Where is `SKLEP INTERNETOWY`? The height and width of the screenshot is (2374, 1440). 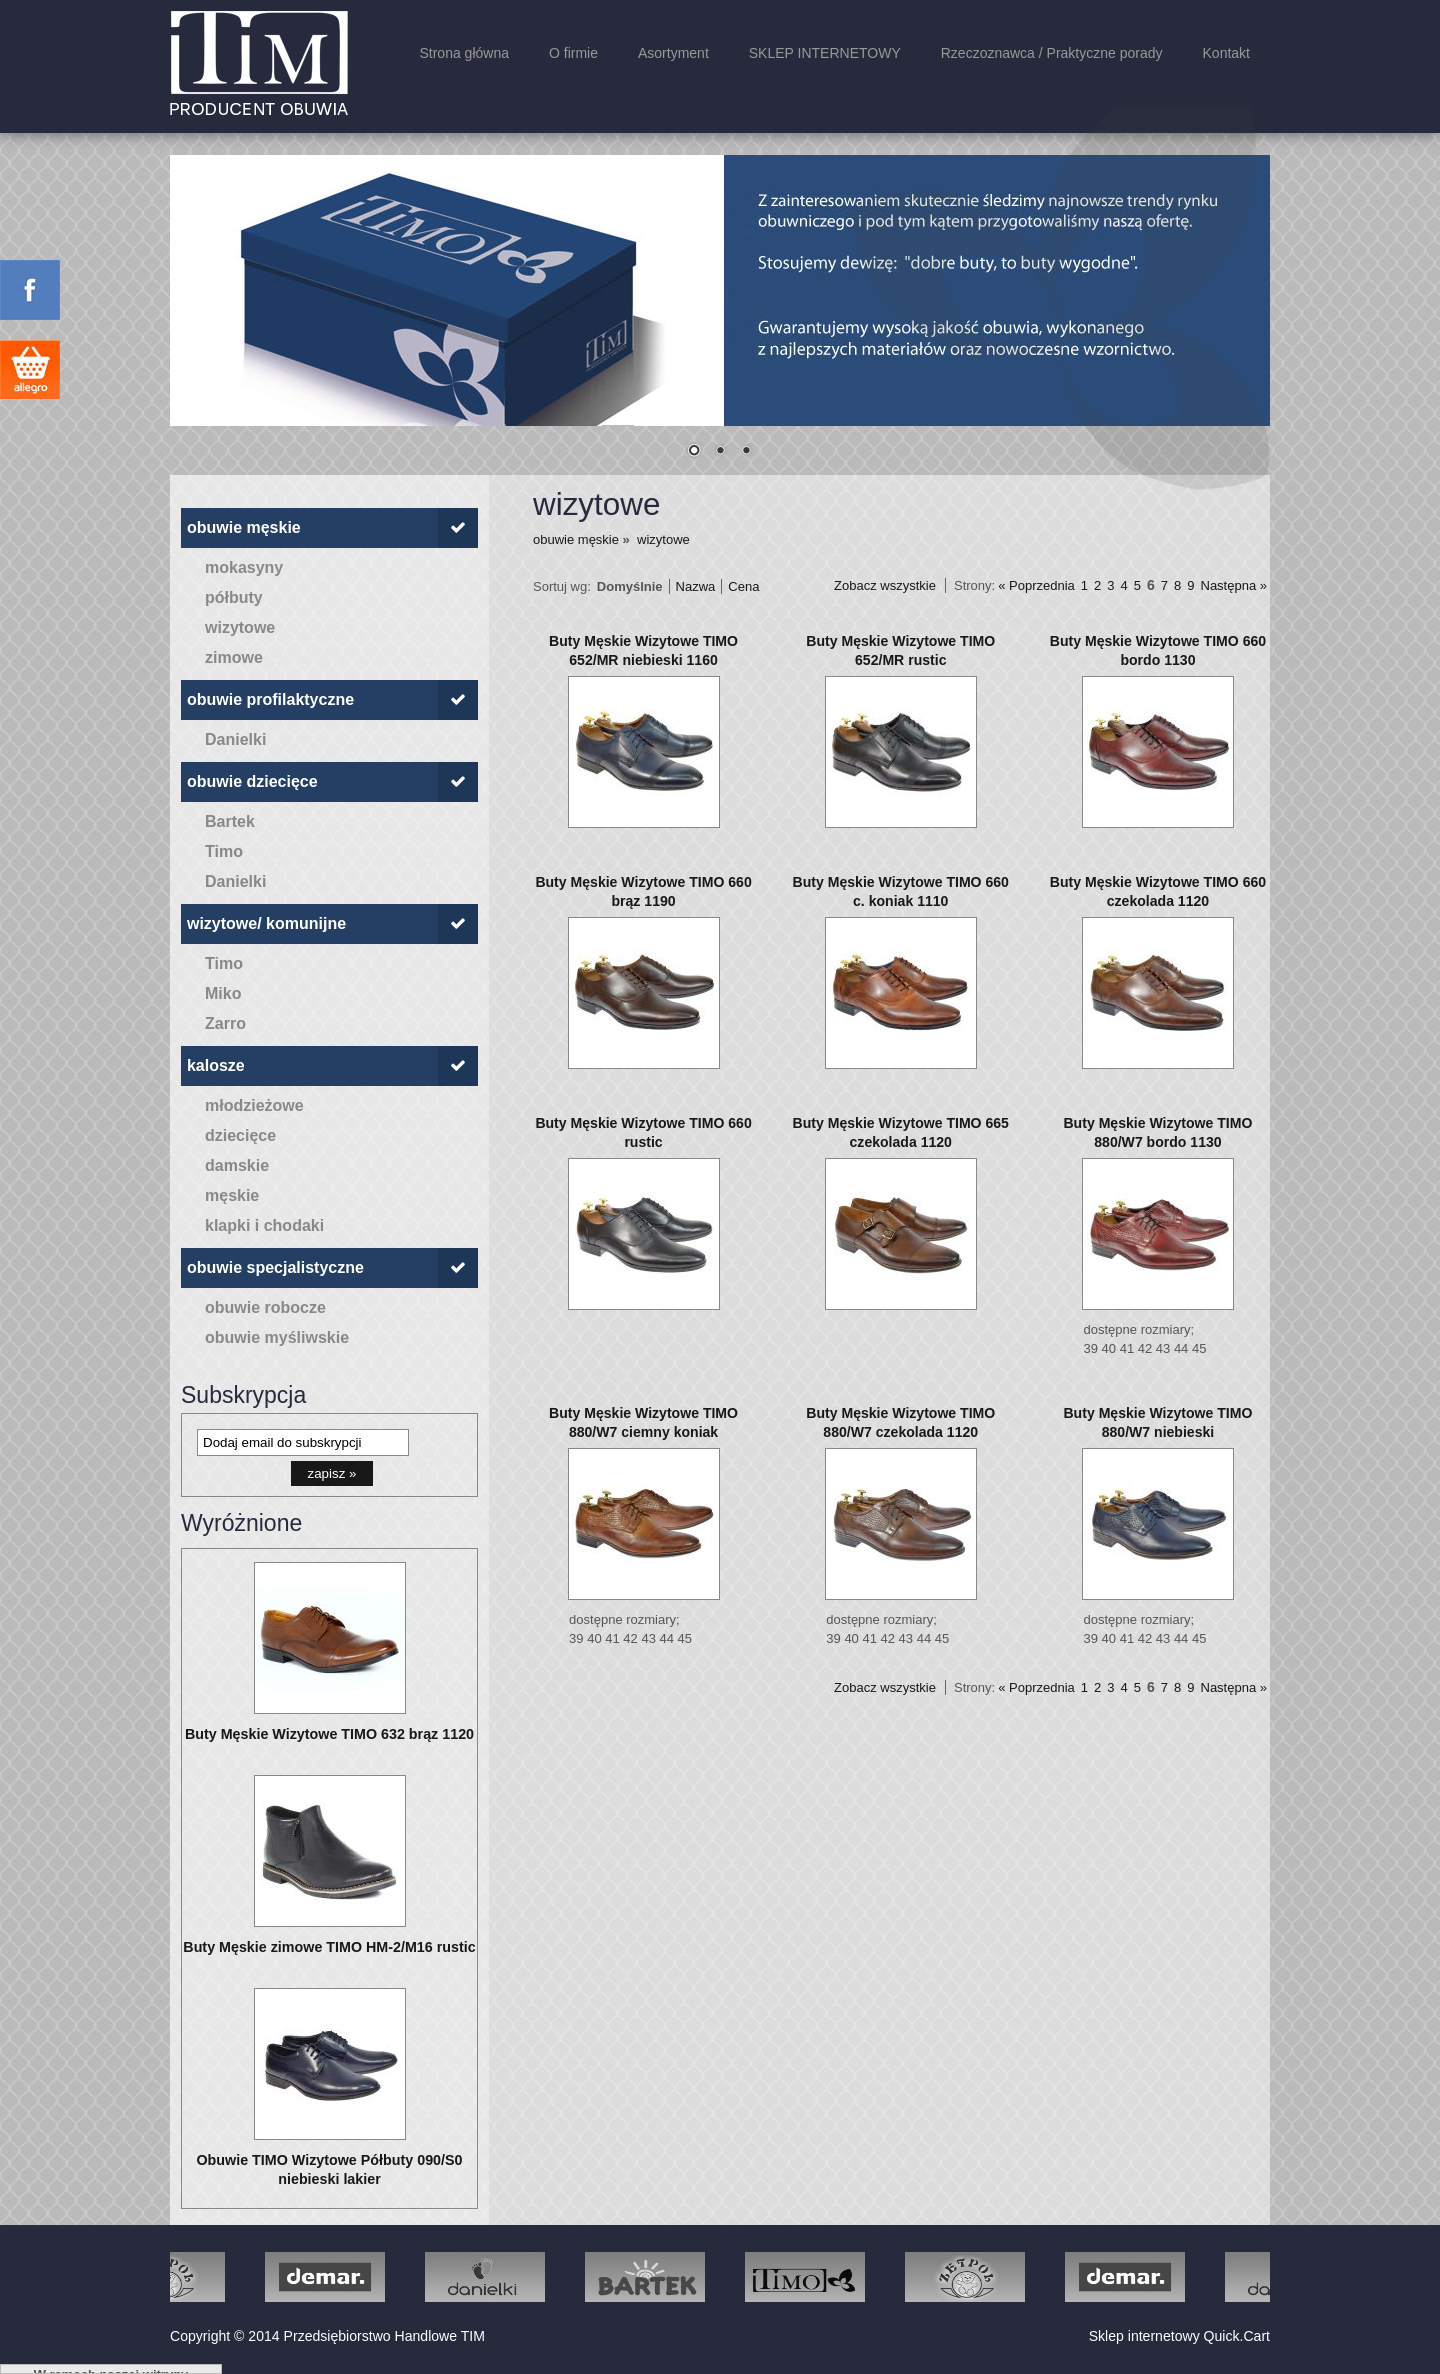
SKLEP INTERNETOWY is located at coordinates (825, 53).